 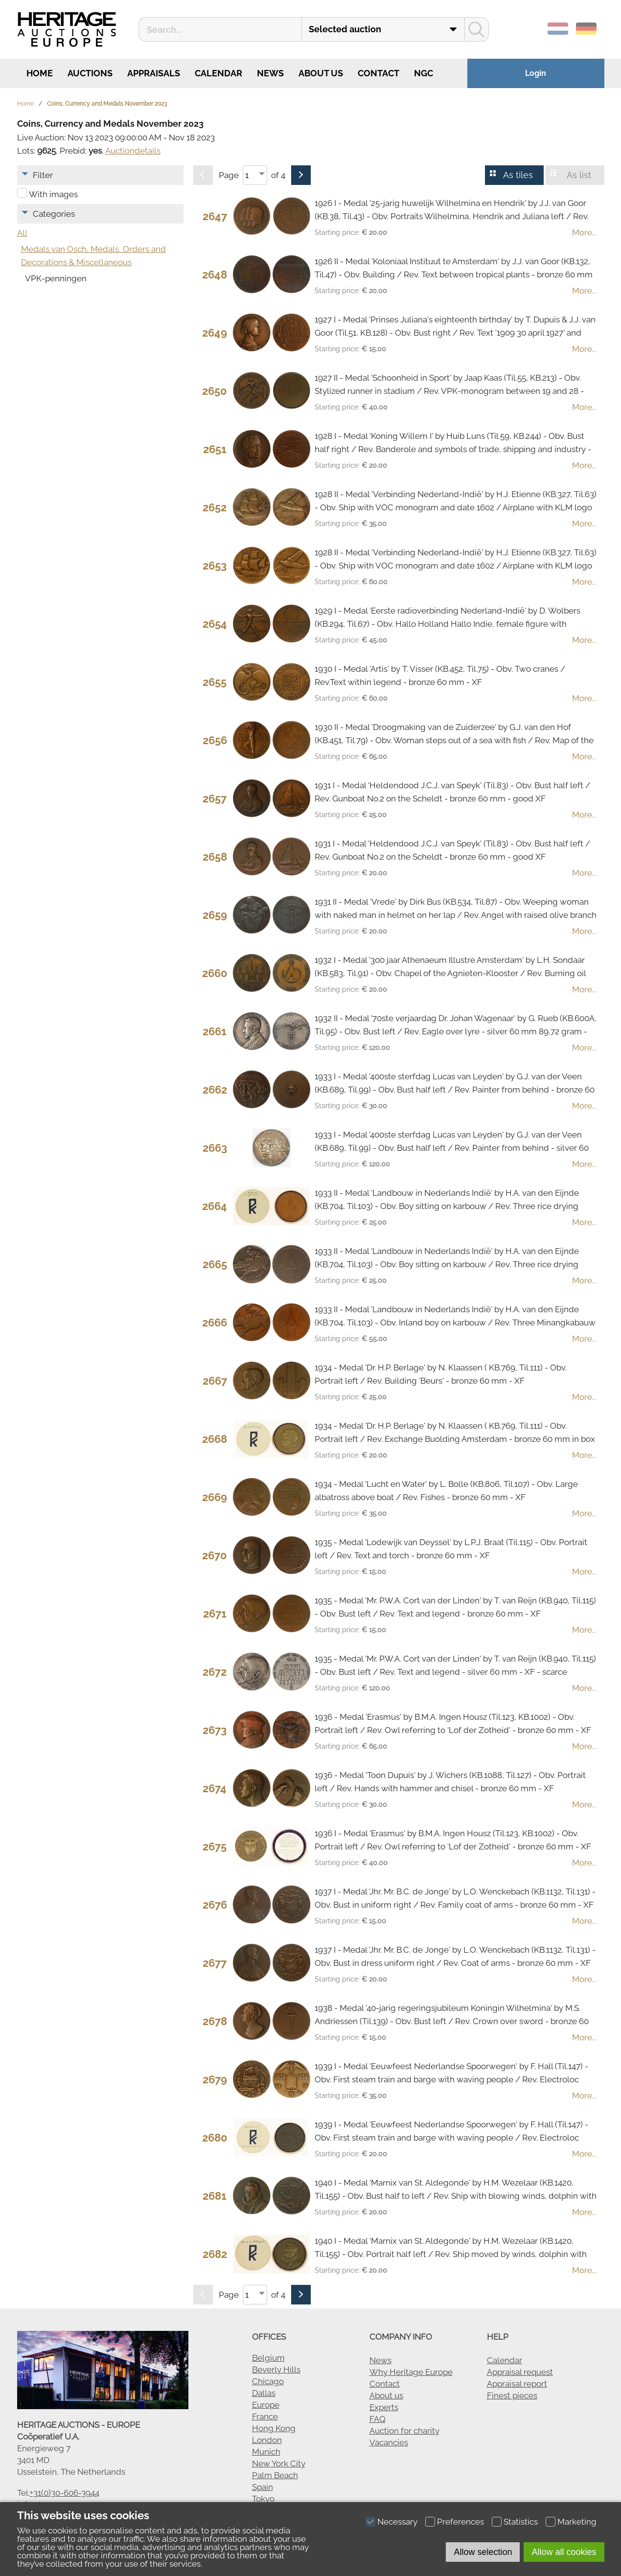 I want to click on Dallas, so click(x=264, y=2393).